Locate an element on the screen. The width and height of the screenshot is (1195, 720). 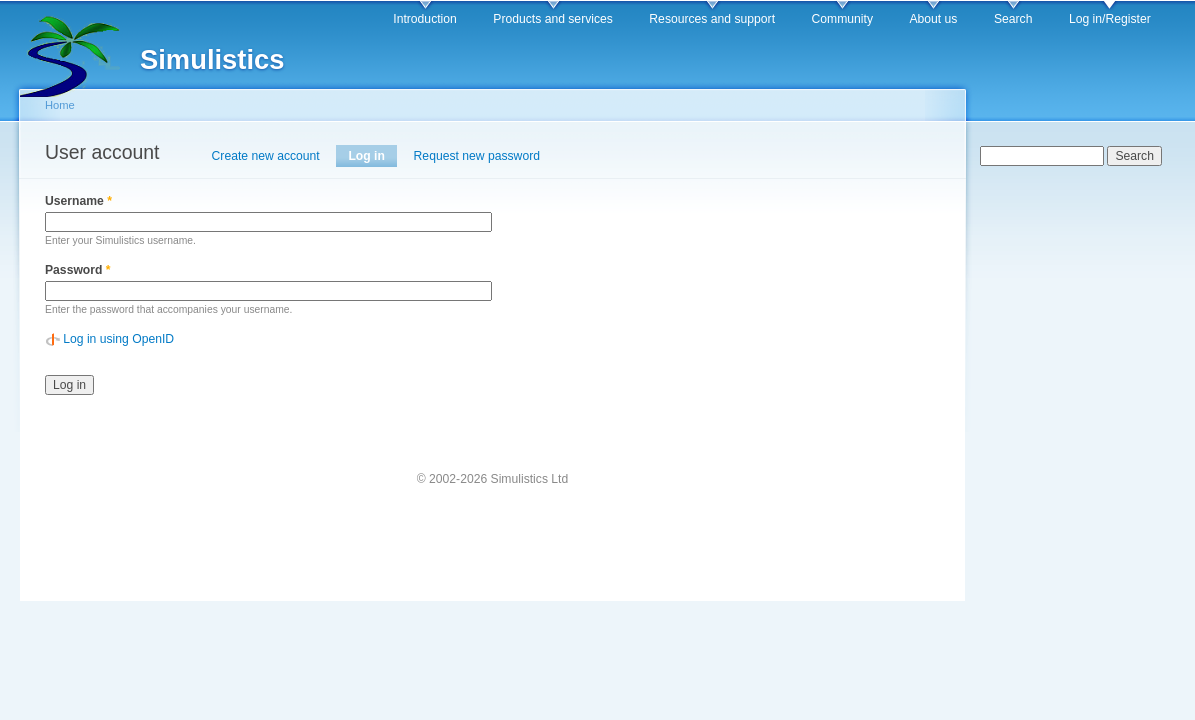
Products and services is located at coordinates (553, 19).